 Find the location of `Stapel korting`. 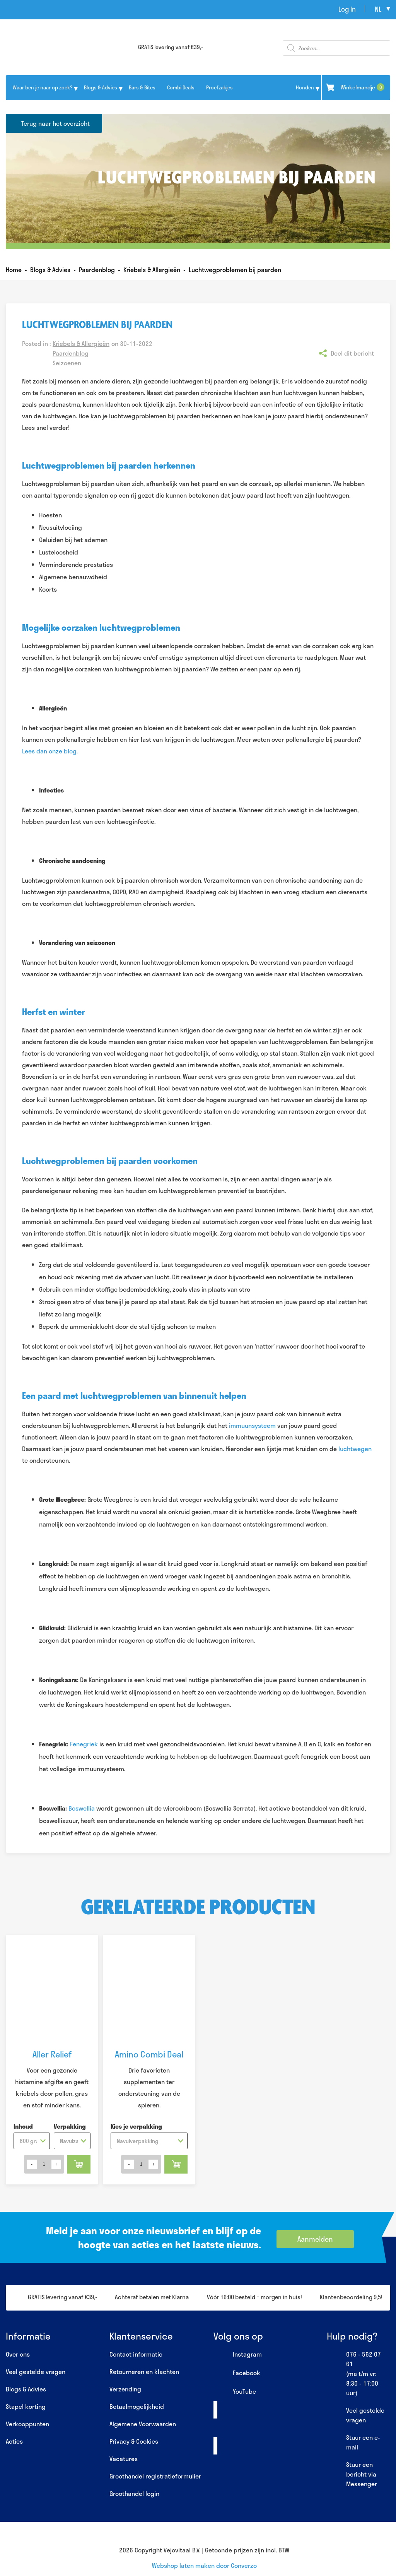

Stapel korting is located at coordinates (26, 2406).